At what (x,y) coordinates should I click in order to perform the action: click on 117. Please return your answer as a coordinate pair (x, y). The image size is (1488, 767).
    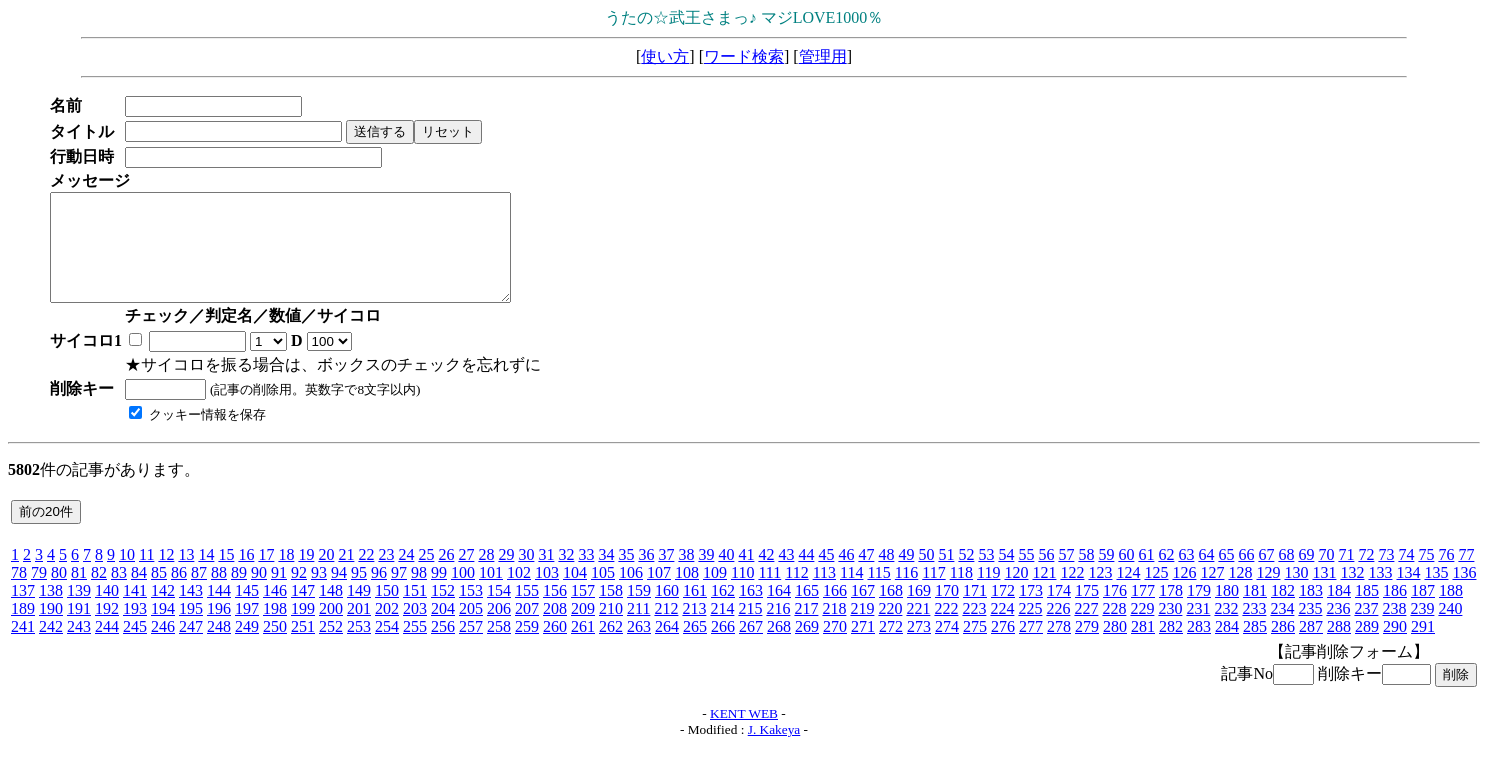
    Looking at the image, I should click on (933, 593).